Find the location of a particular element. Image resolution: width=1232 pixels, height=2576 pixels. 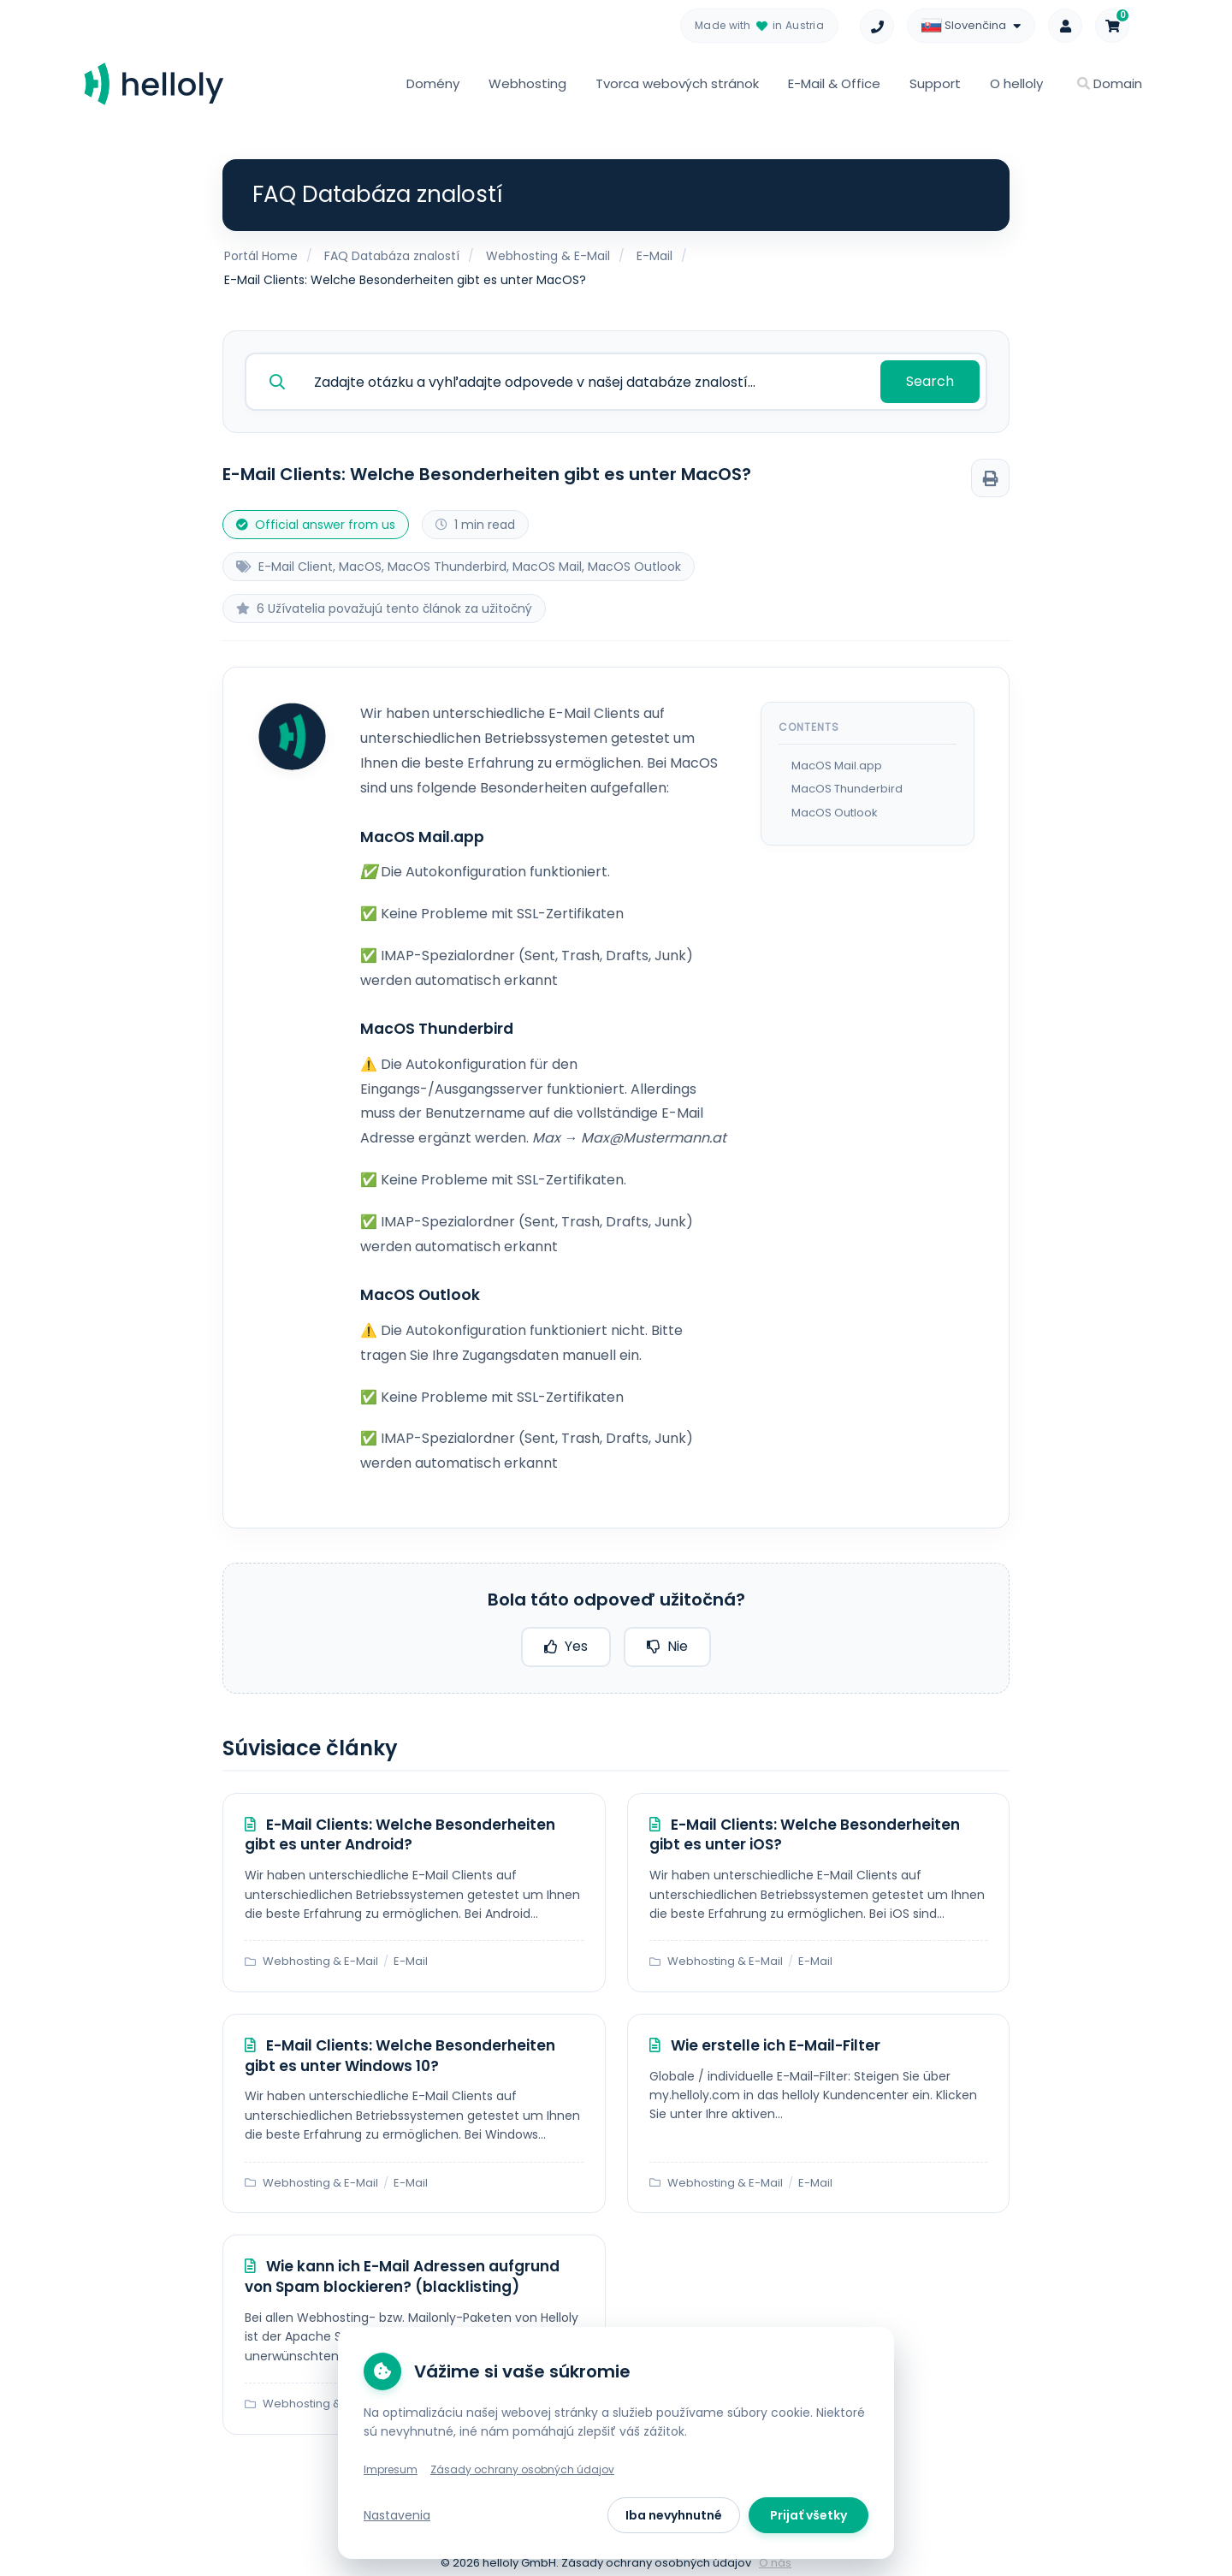

FAQ Databáza znalostí is located at coordinates (391, 255).